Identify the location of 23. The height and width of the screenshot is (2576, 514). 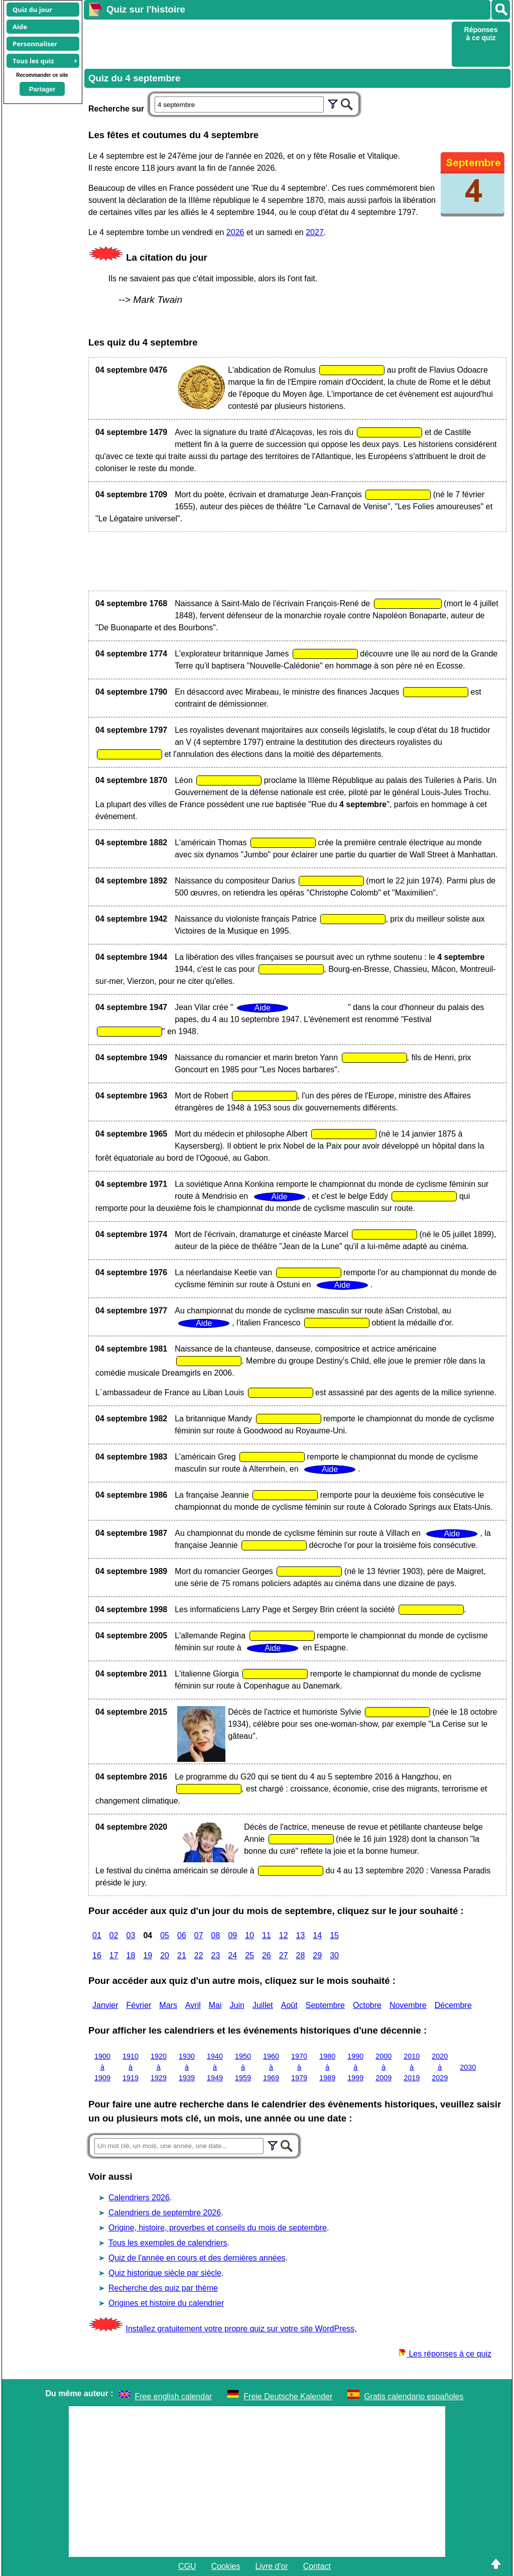
(215, 1955).